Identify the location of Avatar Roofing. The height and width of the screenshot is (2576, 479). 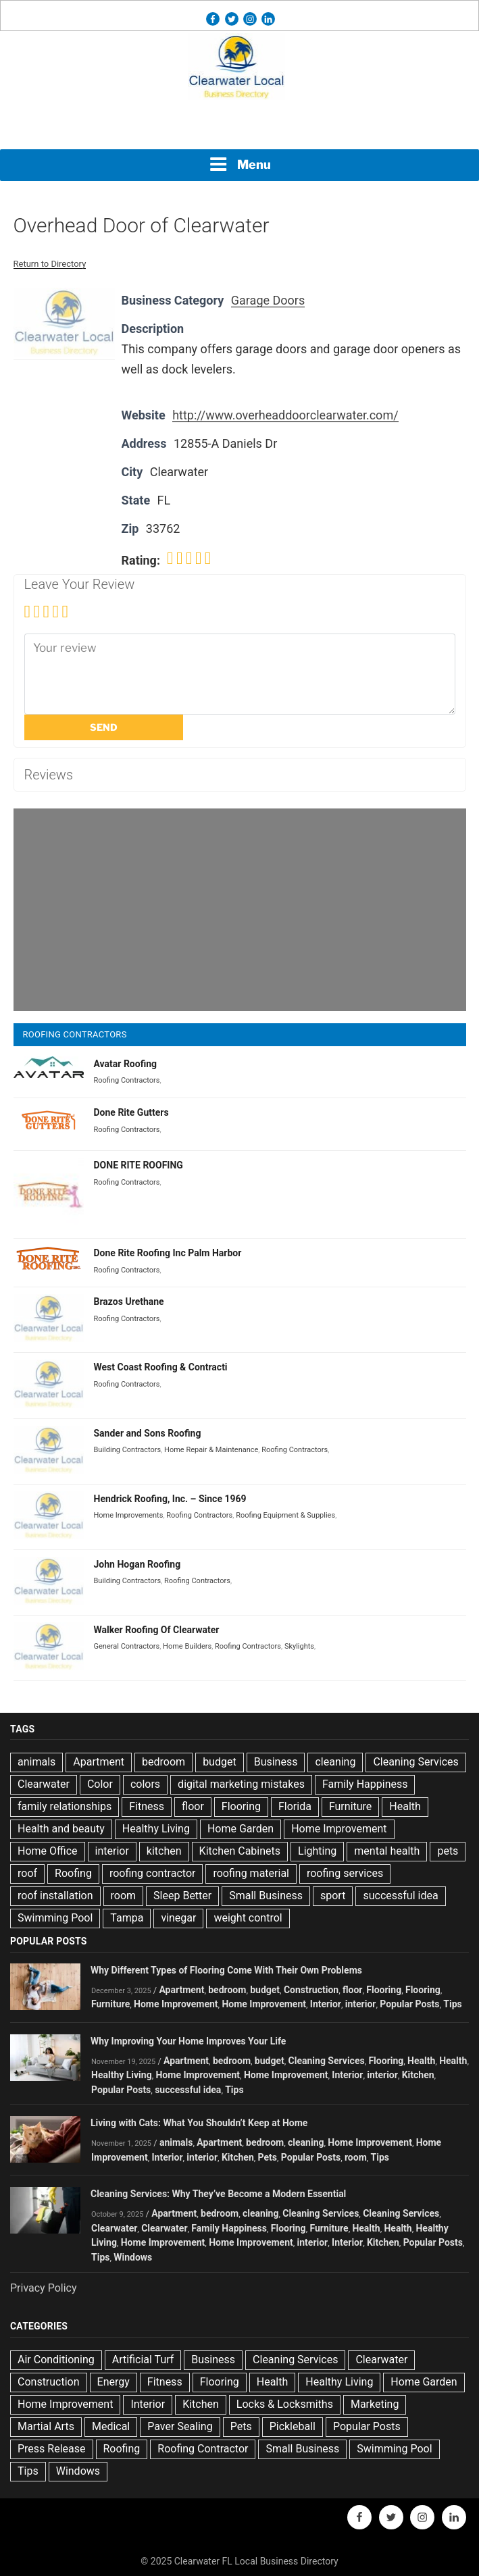
(125, 1063).